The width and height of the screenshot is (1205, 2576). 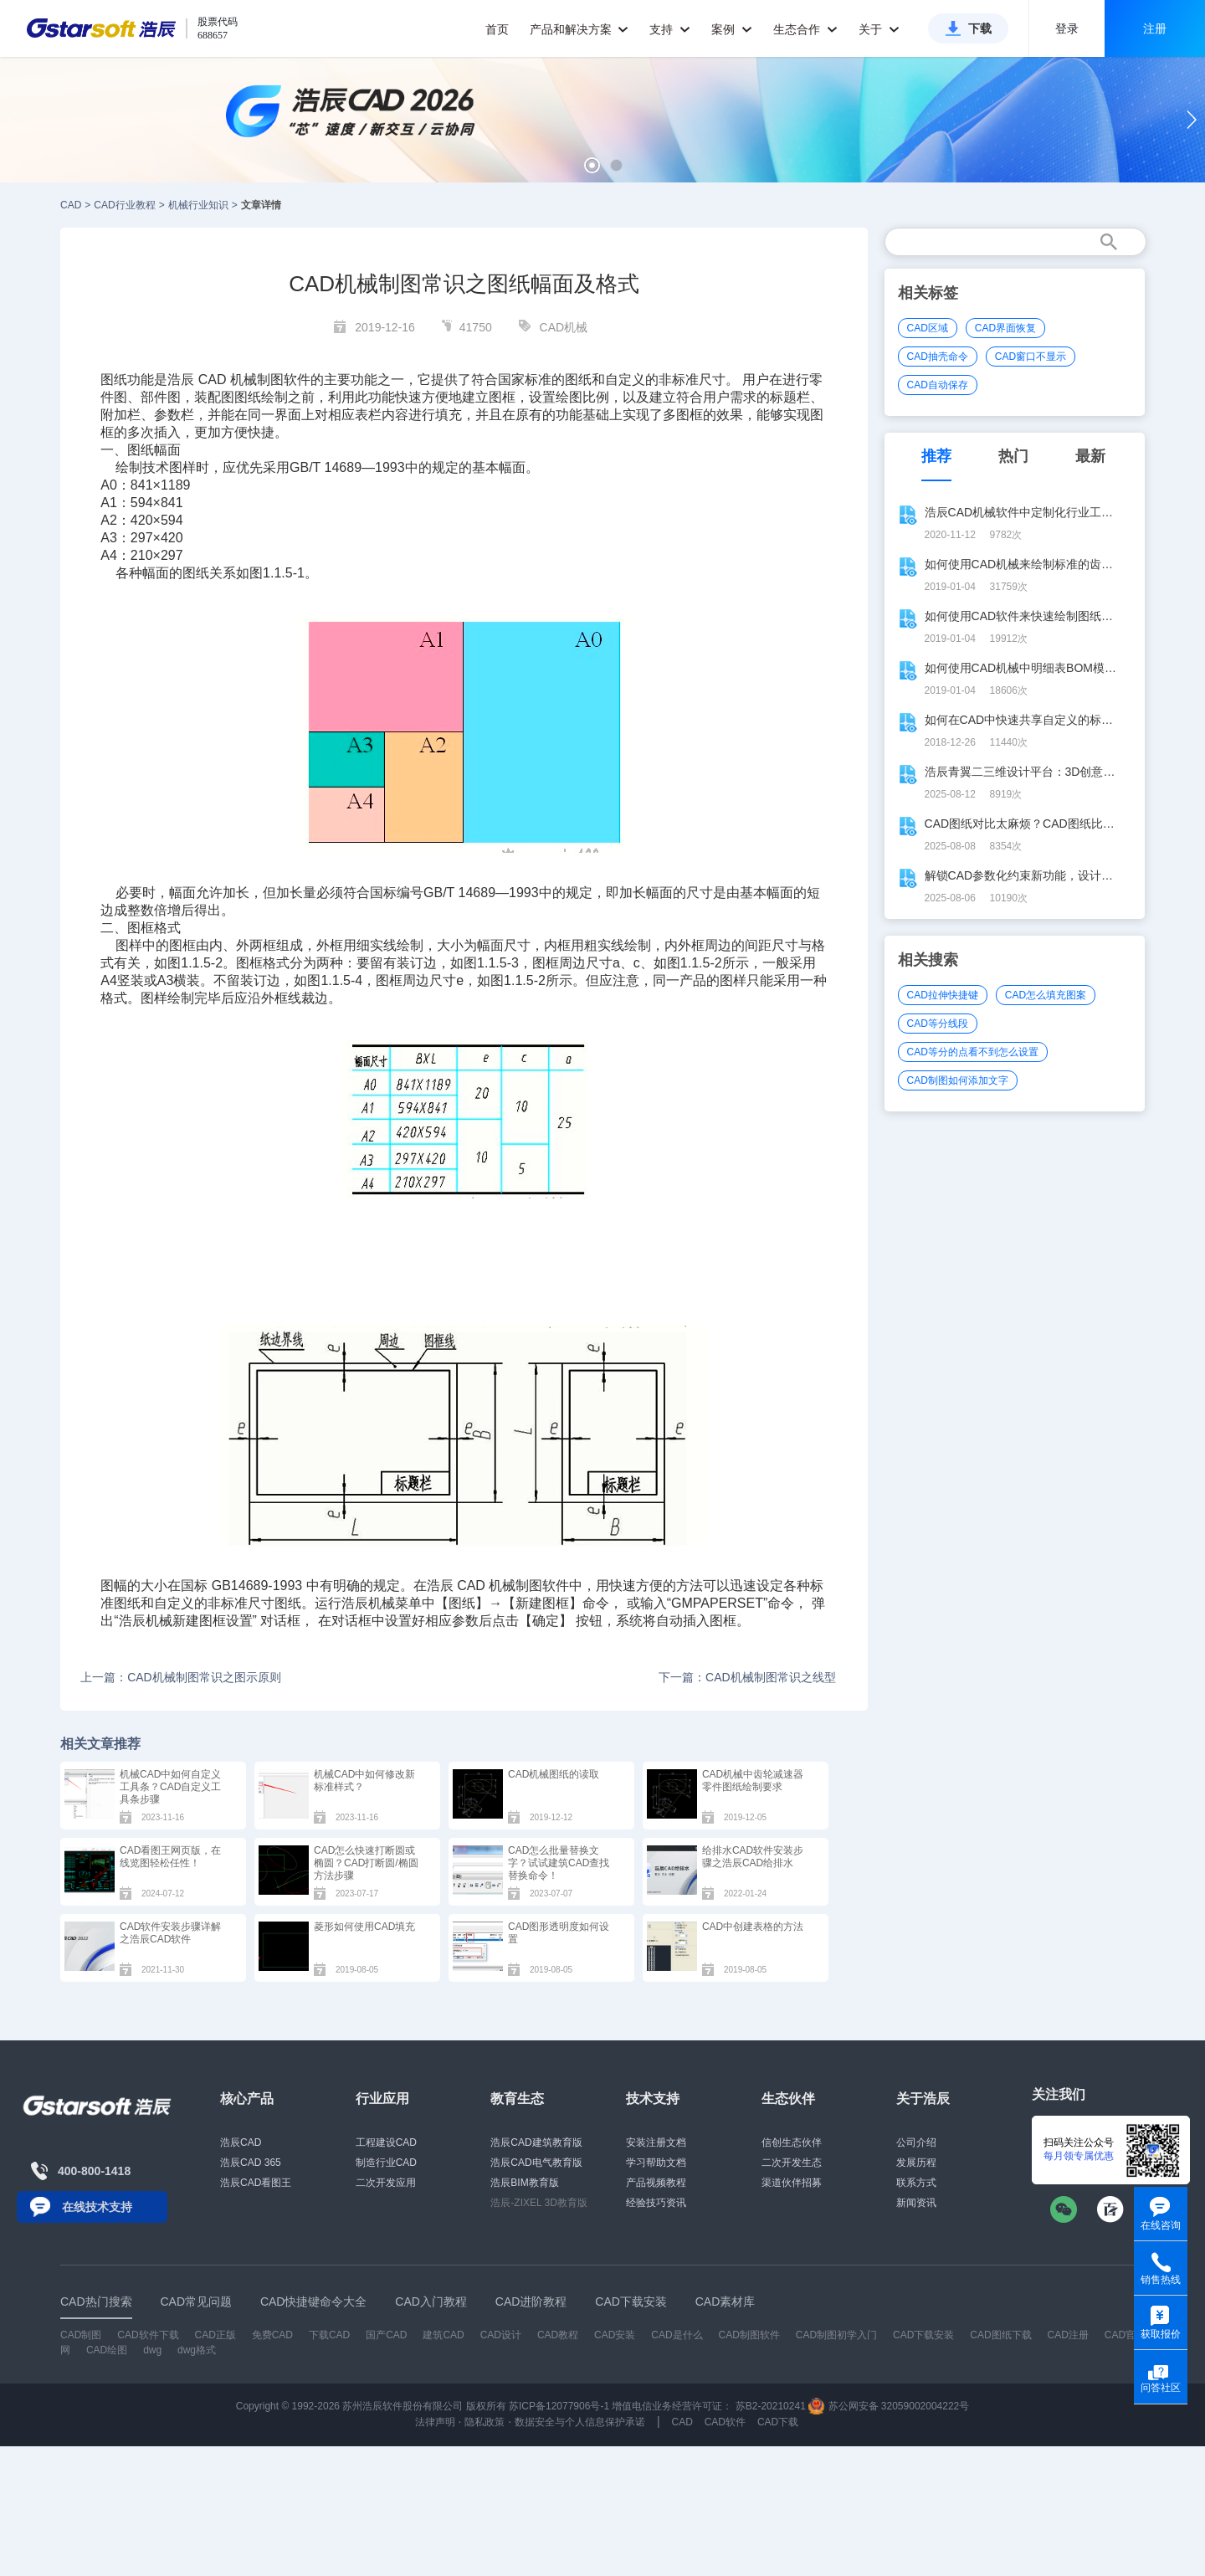 I want to click on 产品和解决方案, so click(x=579, y=29).